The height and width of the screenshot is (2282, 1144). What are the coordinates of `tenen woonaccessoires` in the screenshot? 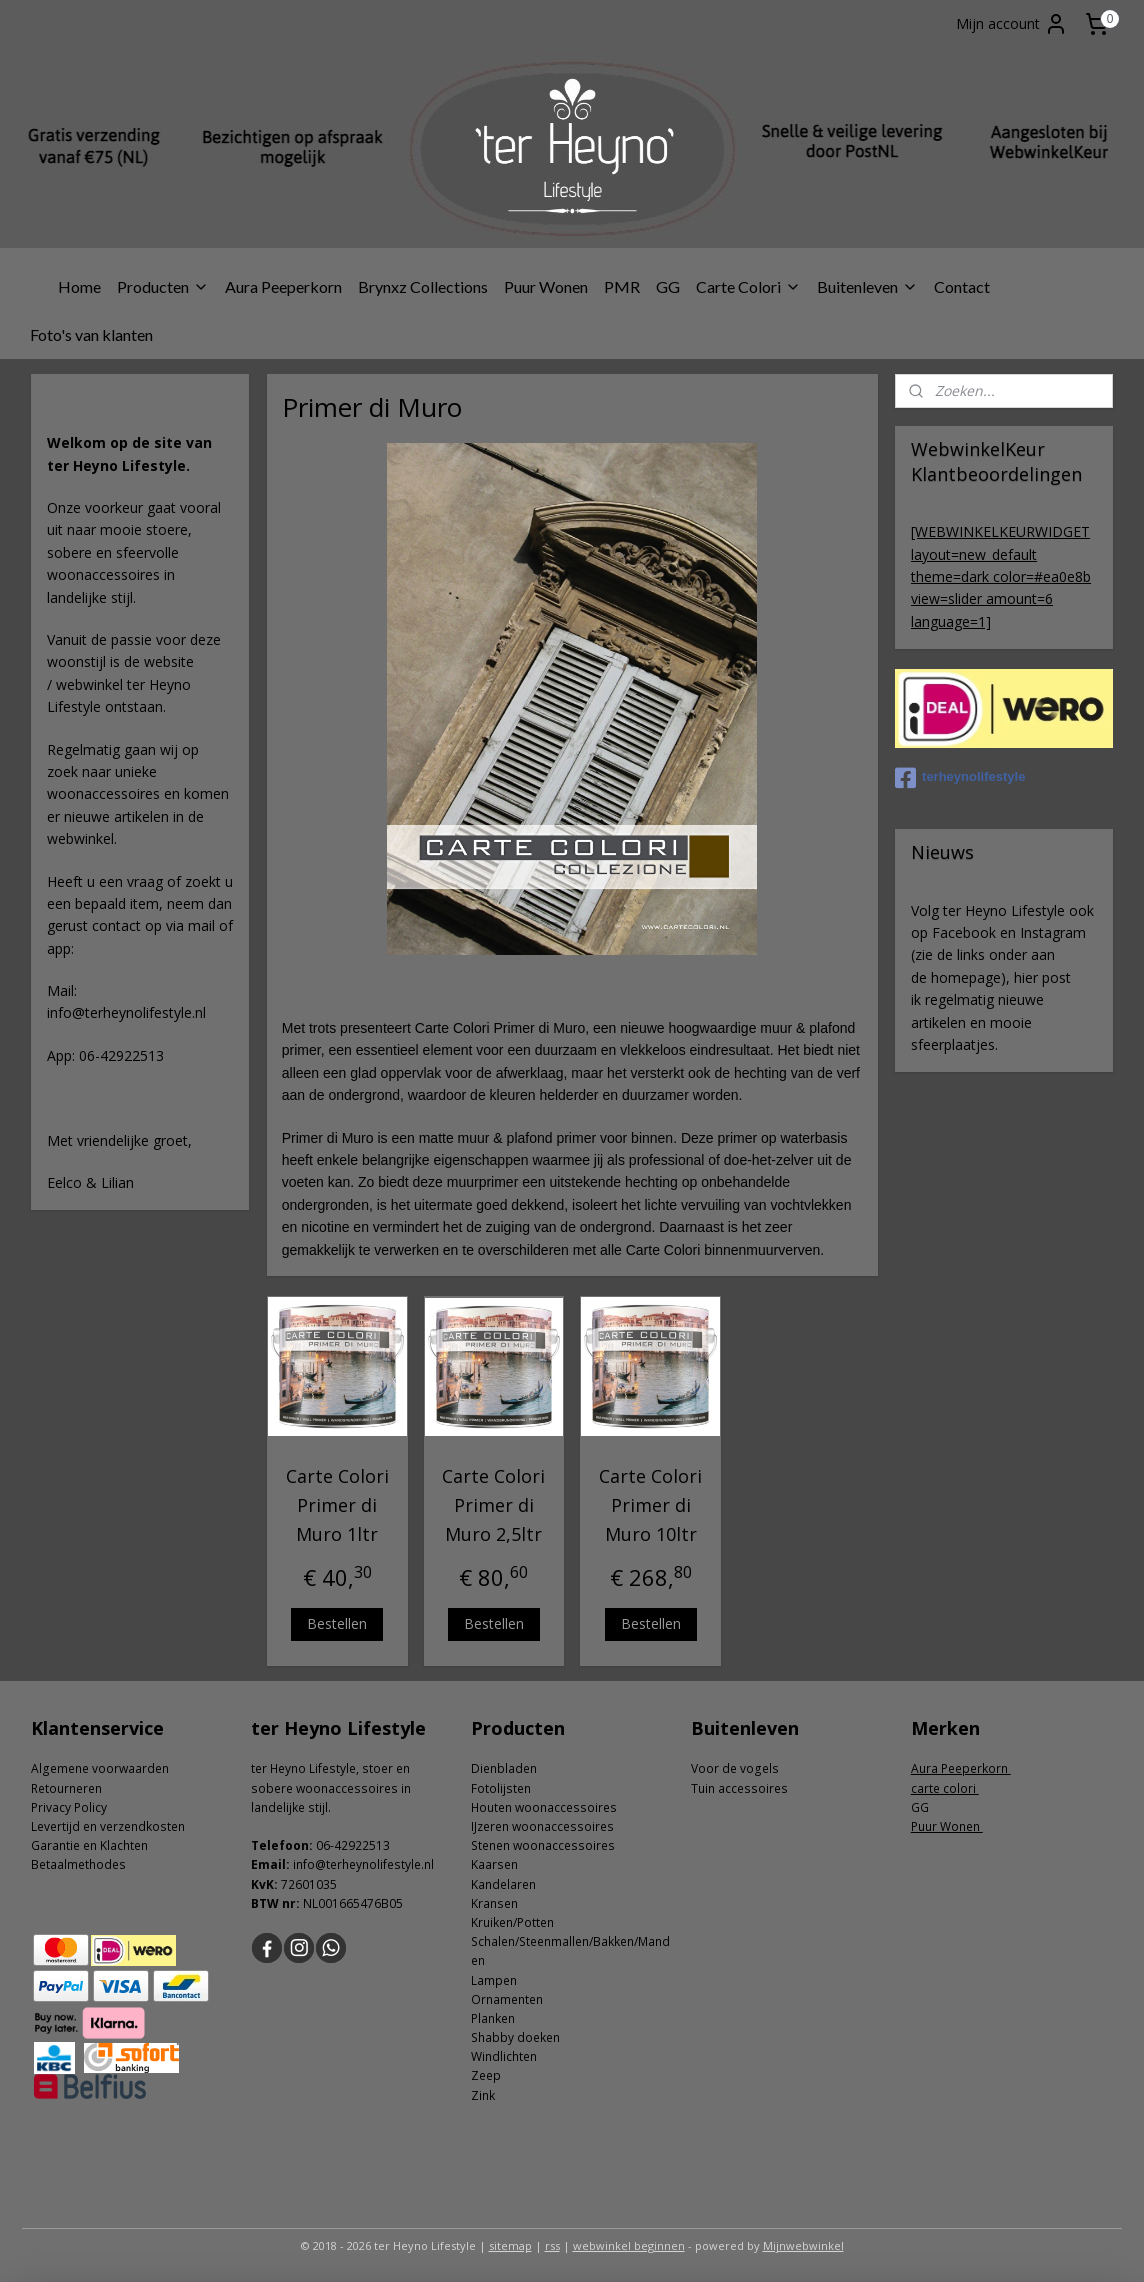 It's located at (546, 1845).